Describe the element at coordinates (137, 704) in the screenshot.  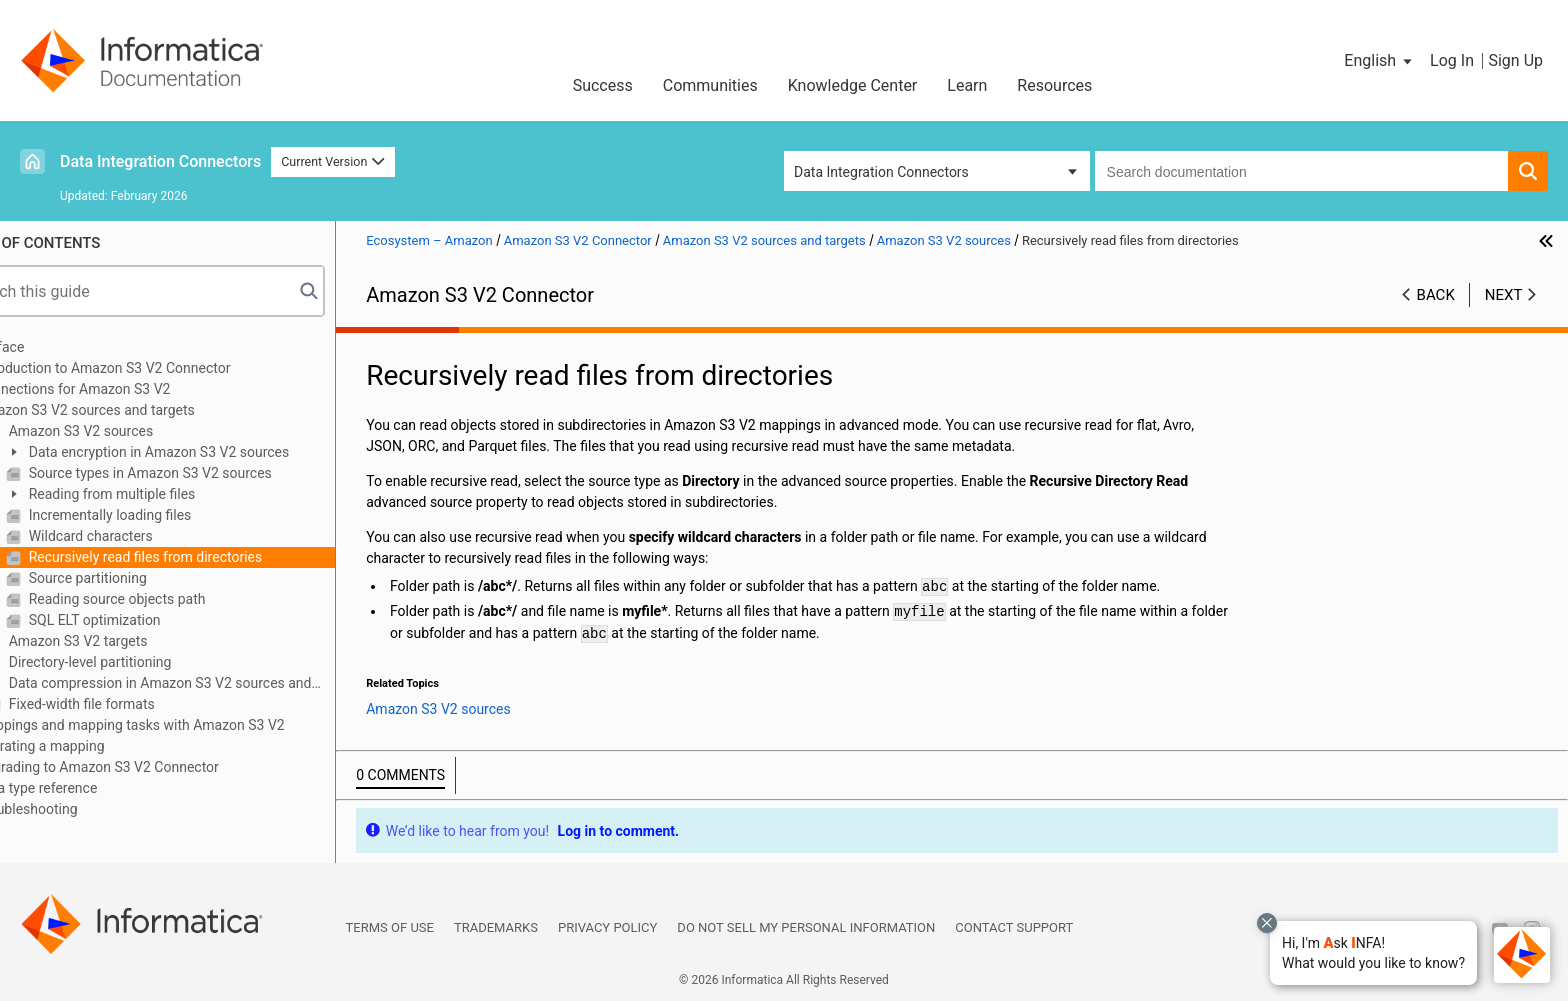
I see `Fixed-width file formats` at that location.